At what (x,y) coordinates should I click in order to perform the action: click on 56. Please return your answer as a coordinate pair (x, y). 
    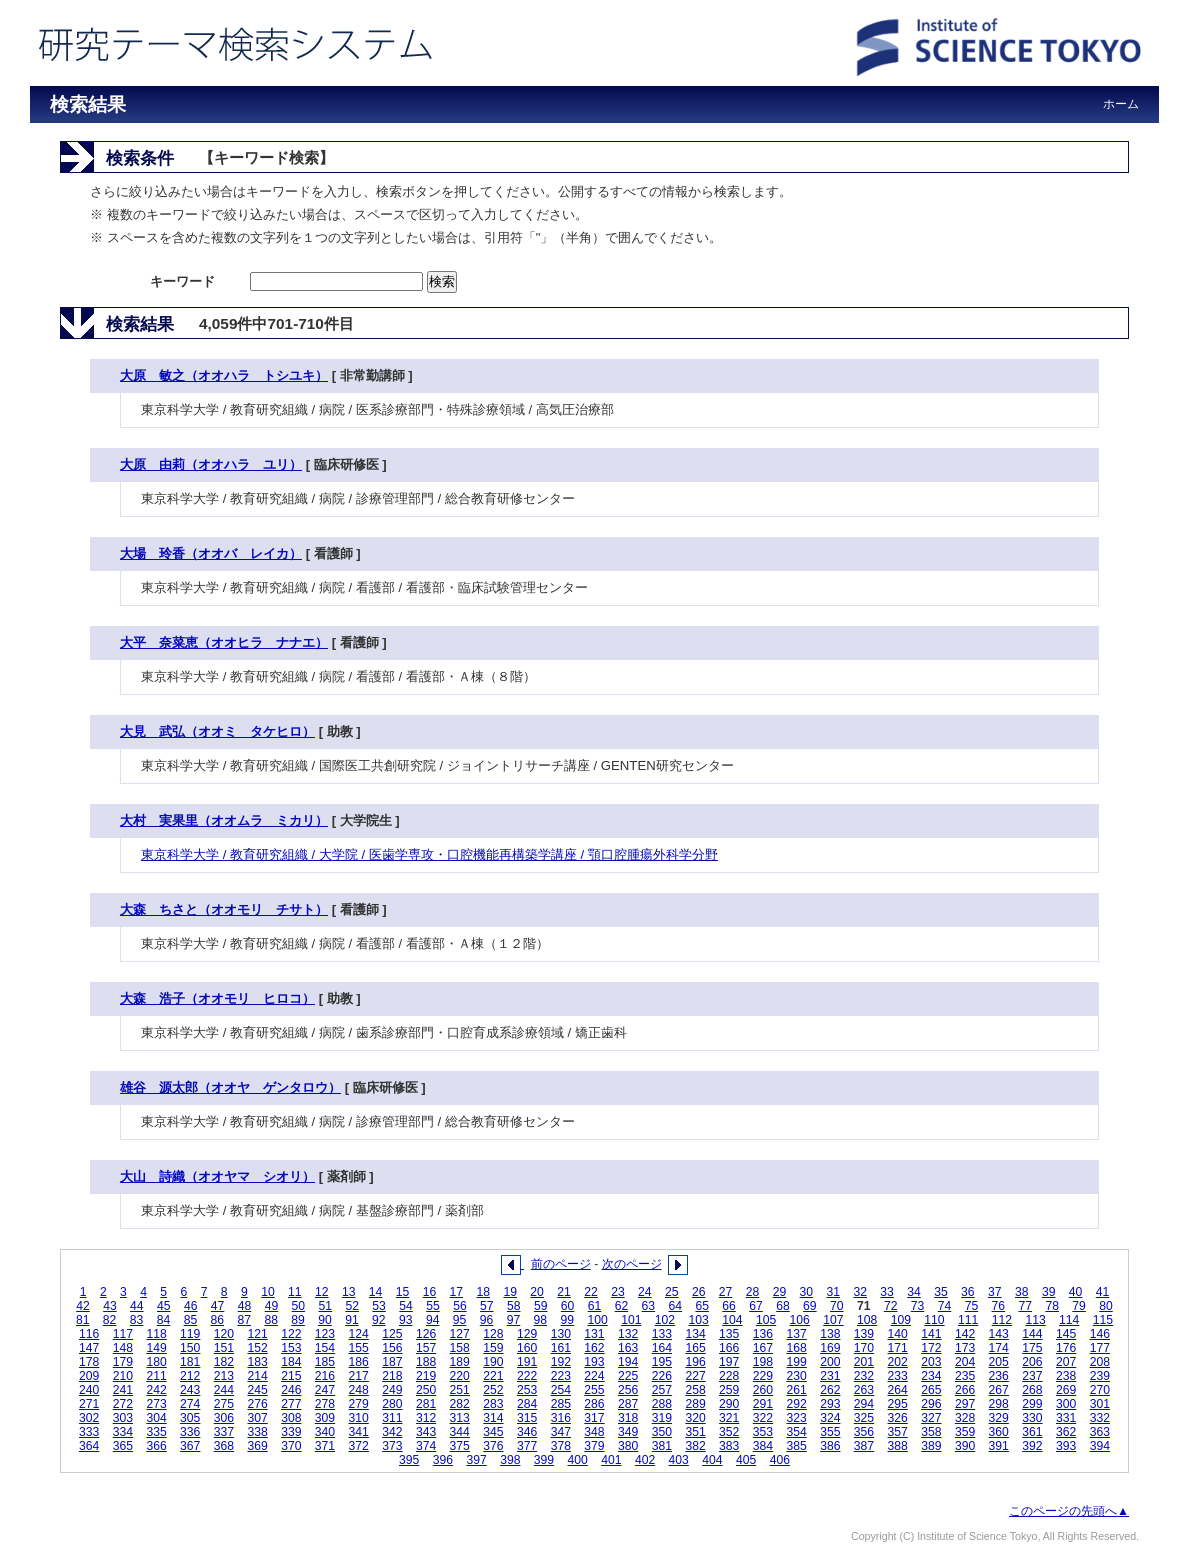
    Looking at the image, I should click on (460, 1306).